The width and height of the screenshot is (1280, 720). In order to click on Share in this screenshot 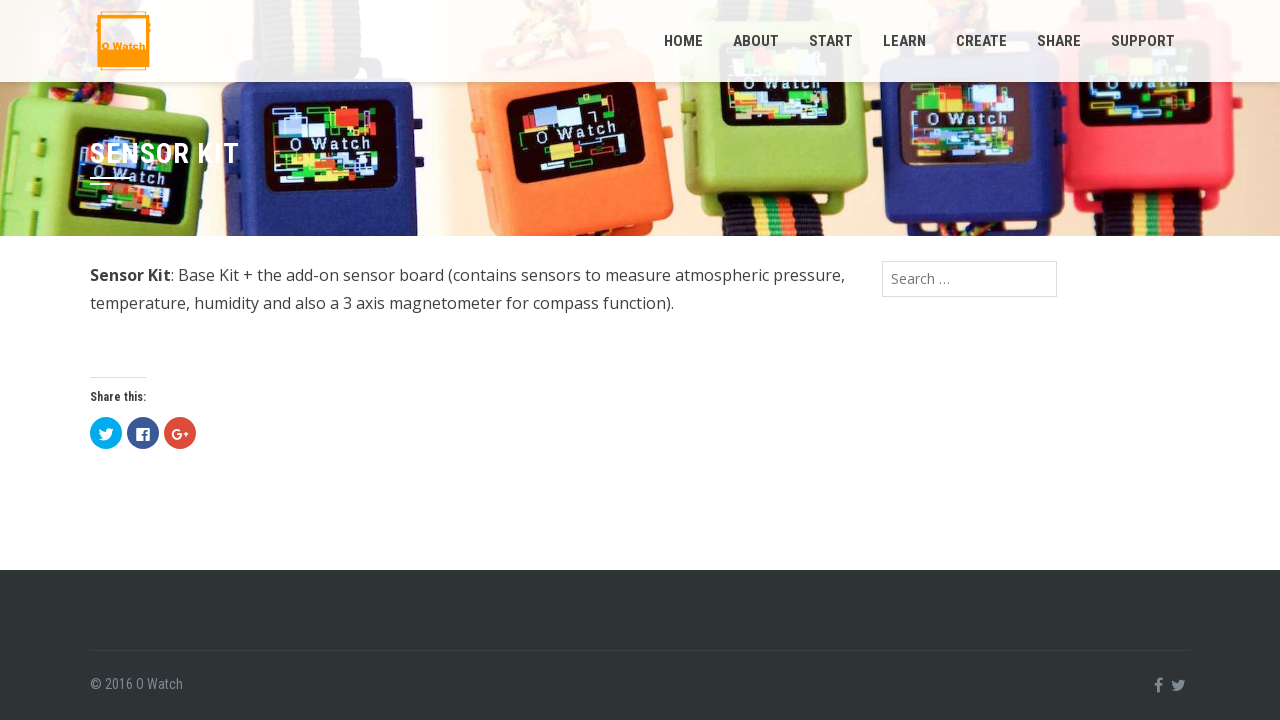, I will do `click(1059, 41)`.